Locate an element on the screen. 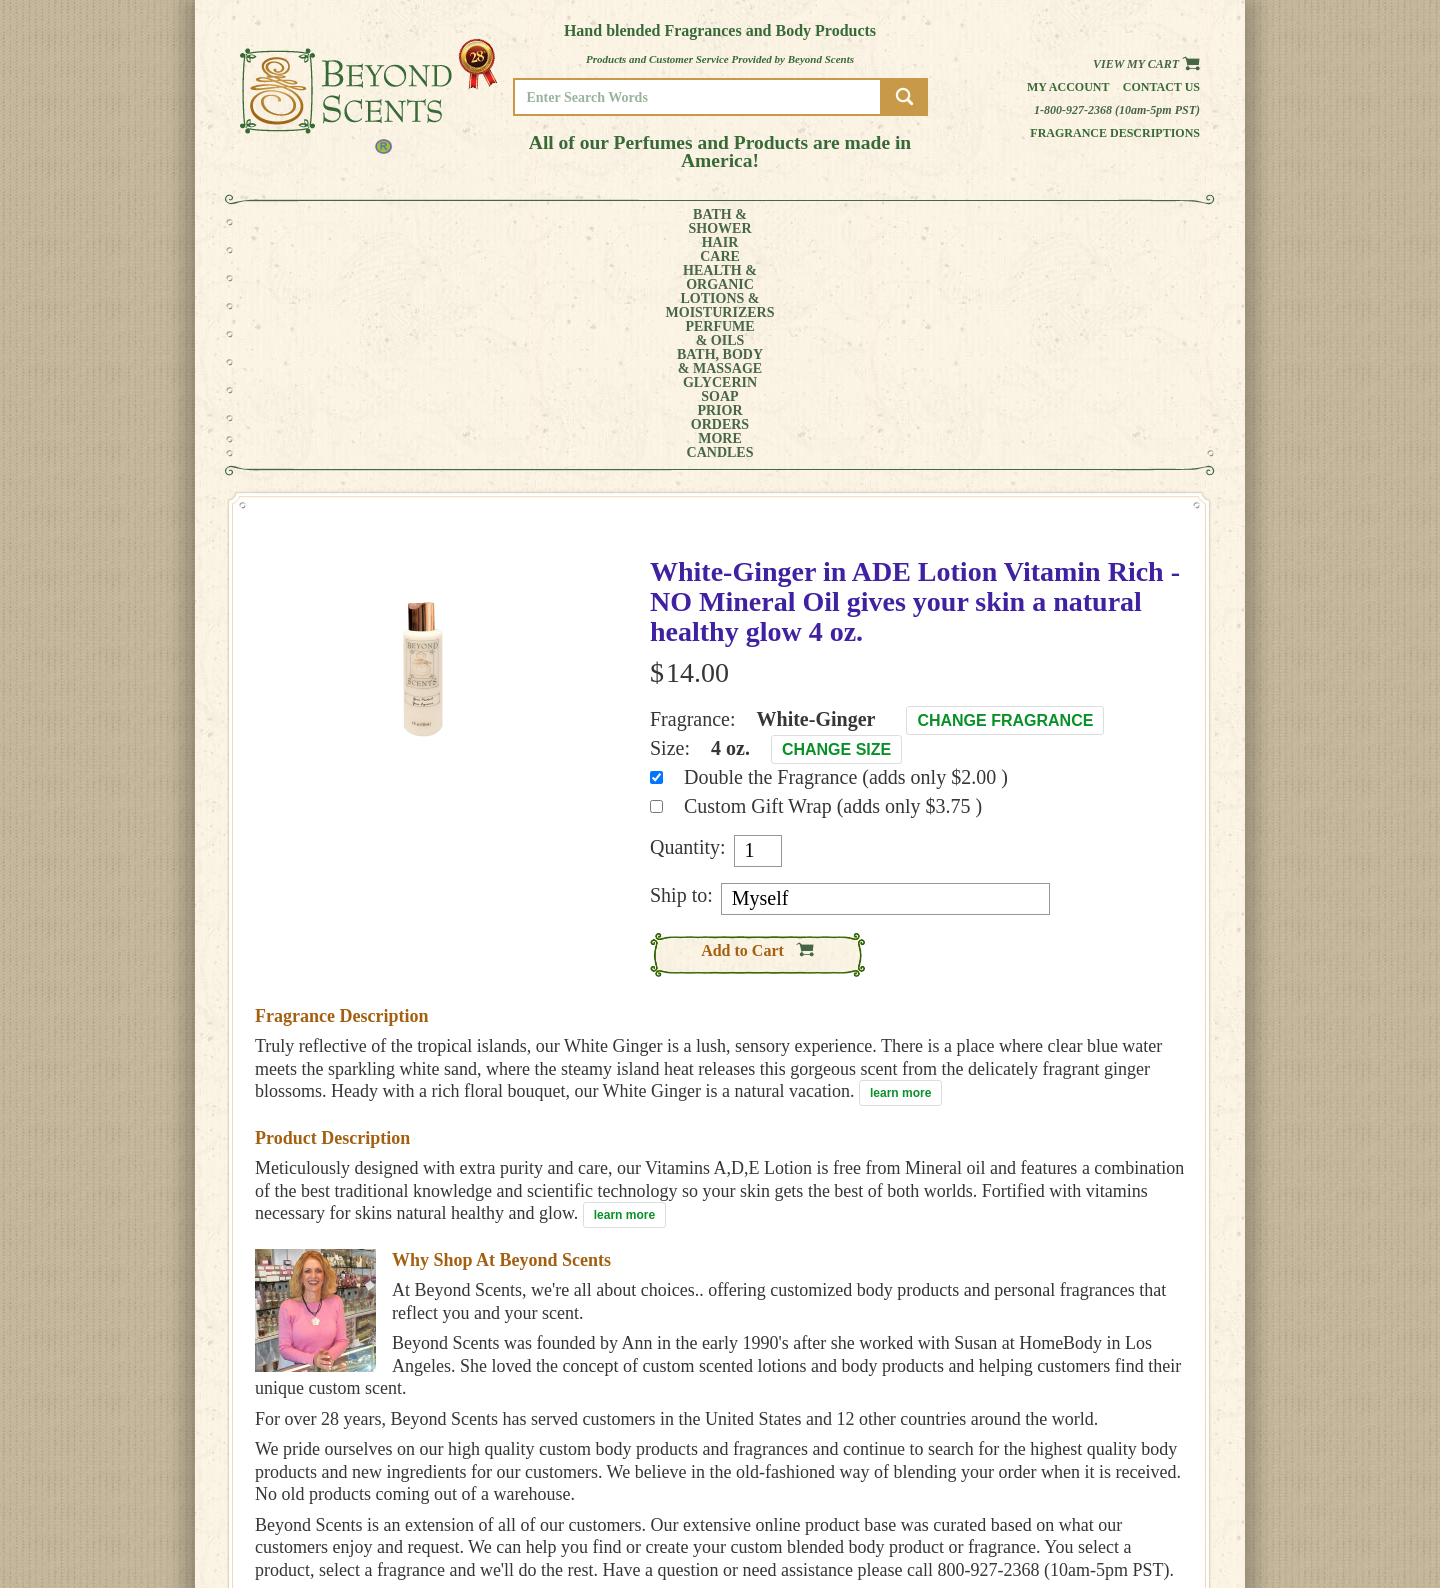 The image size is (1440, 1588). 1-800-927-2368 (10am-5pm PST) is located at coordinates (1117, 110).